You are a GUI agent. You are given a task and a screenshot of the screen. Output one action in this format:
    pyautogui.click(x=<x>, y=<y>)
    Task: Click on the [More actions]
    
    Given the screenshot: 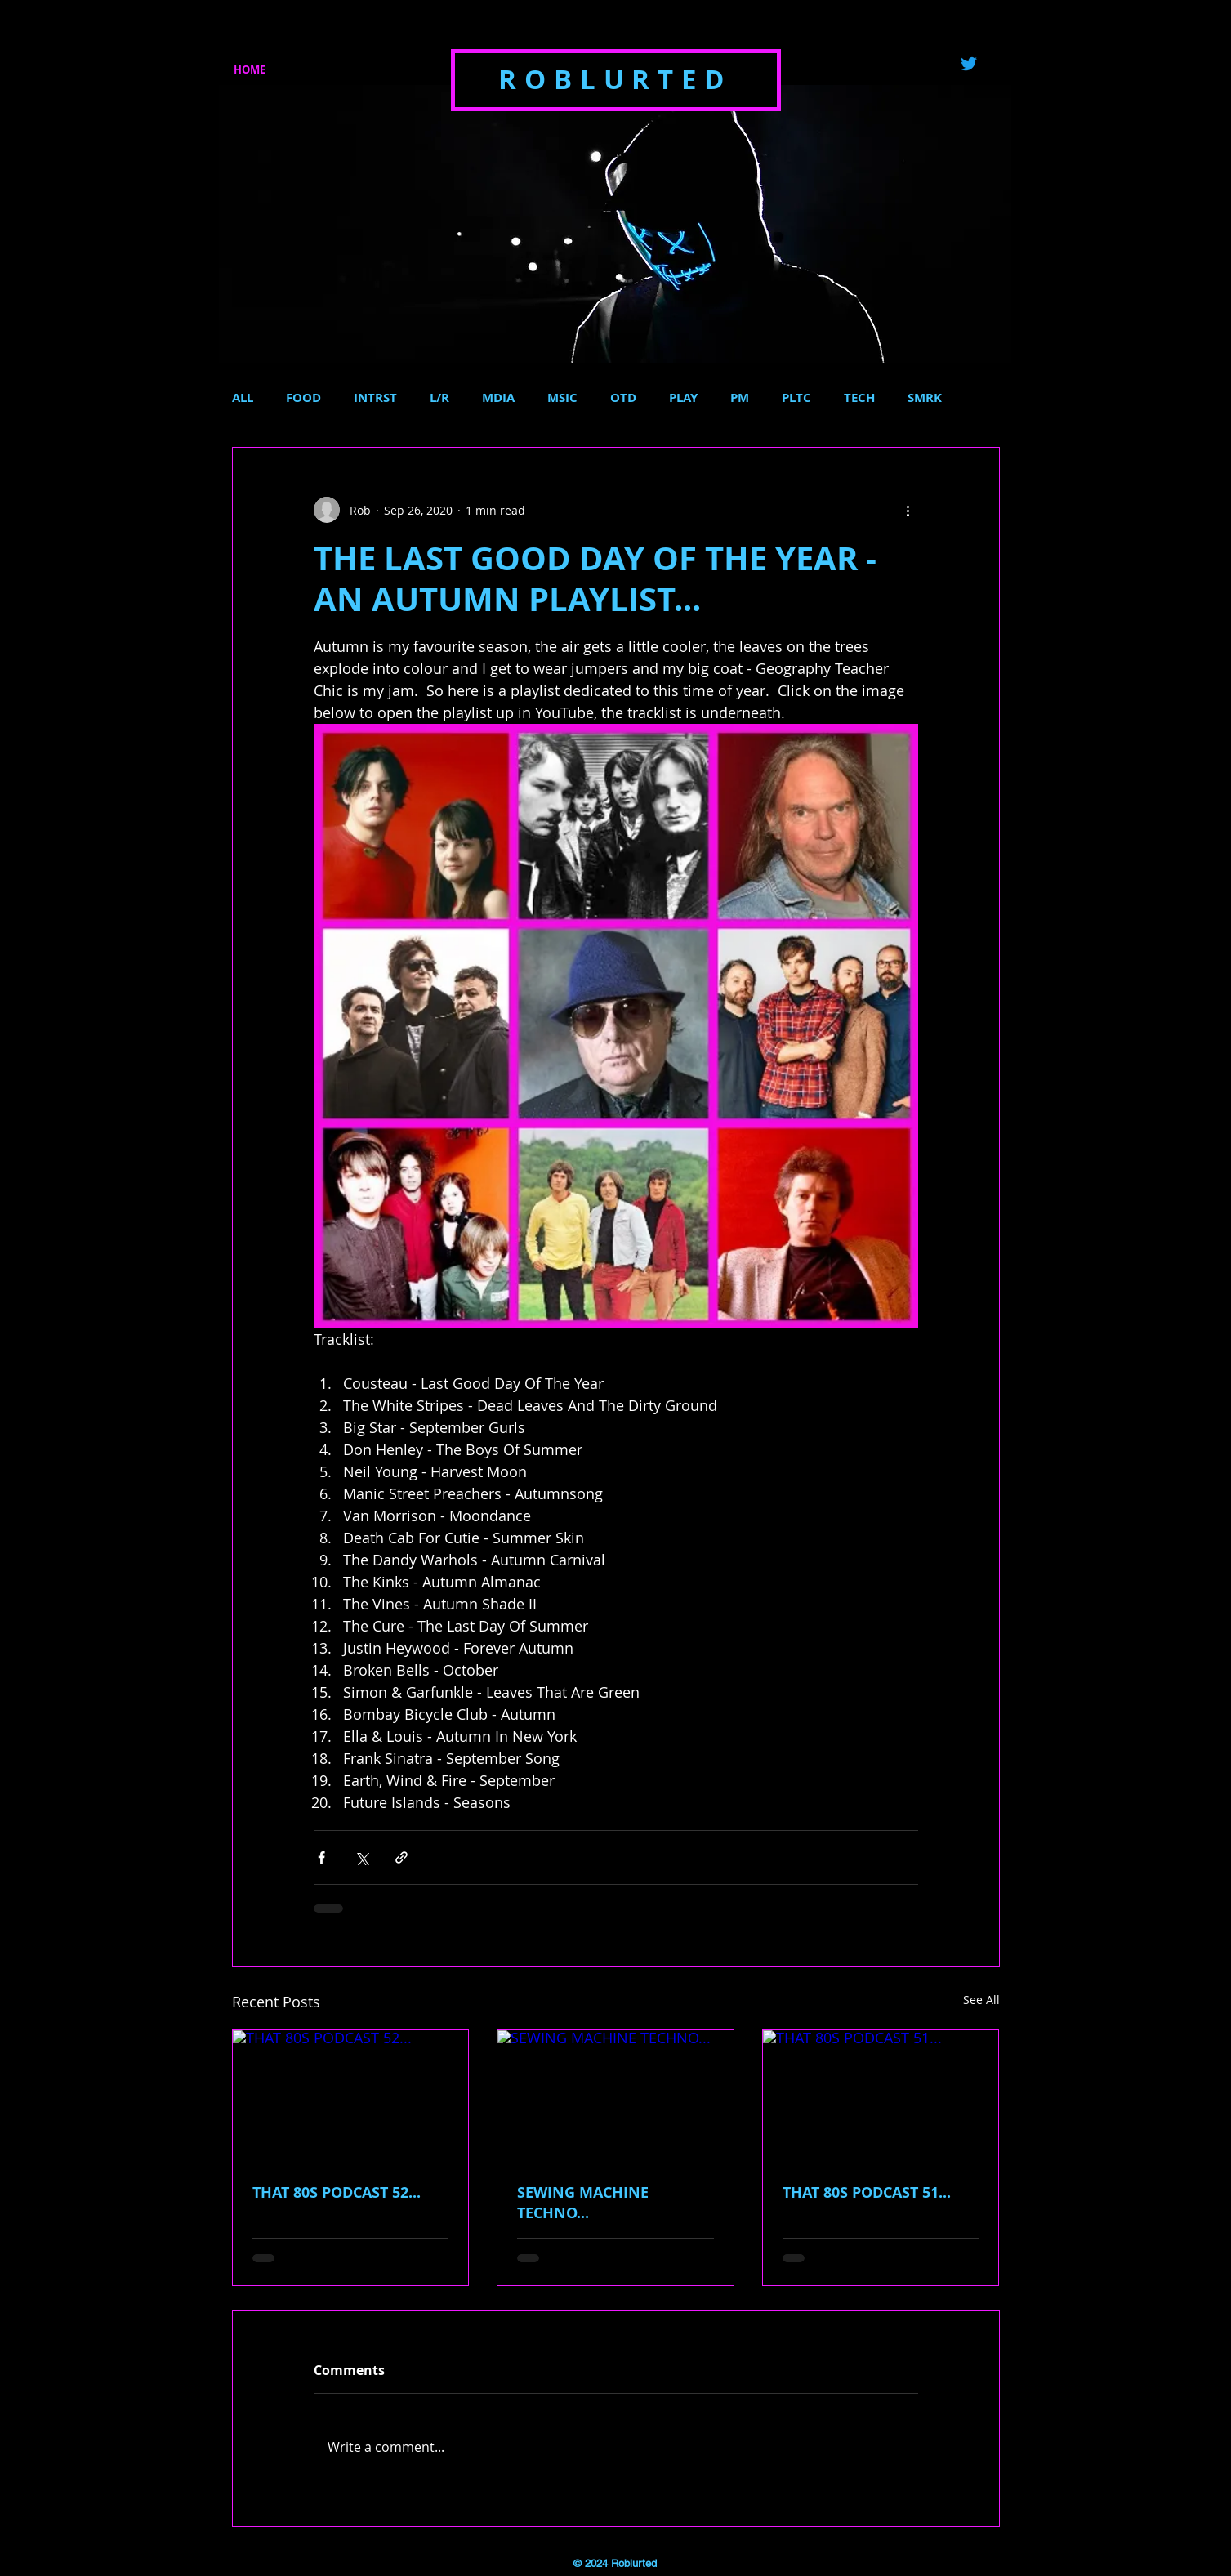 What is the action you would take?
    pyautogui.click(x=908, y=510)
    